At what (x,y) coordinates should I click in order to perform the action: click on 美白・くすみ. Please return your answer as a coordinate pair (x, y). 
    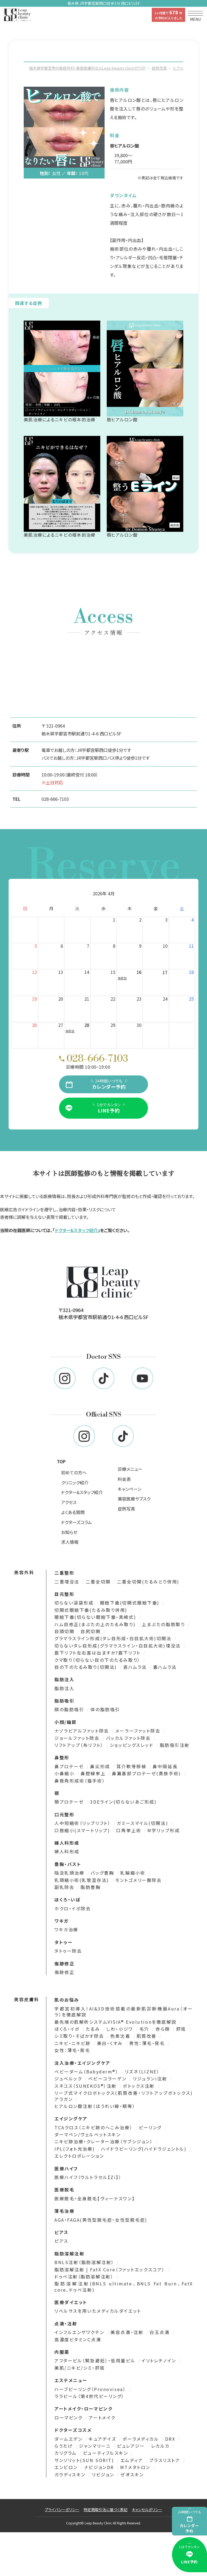
    Looking at the image, I should click on (111, 2045).